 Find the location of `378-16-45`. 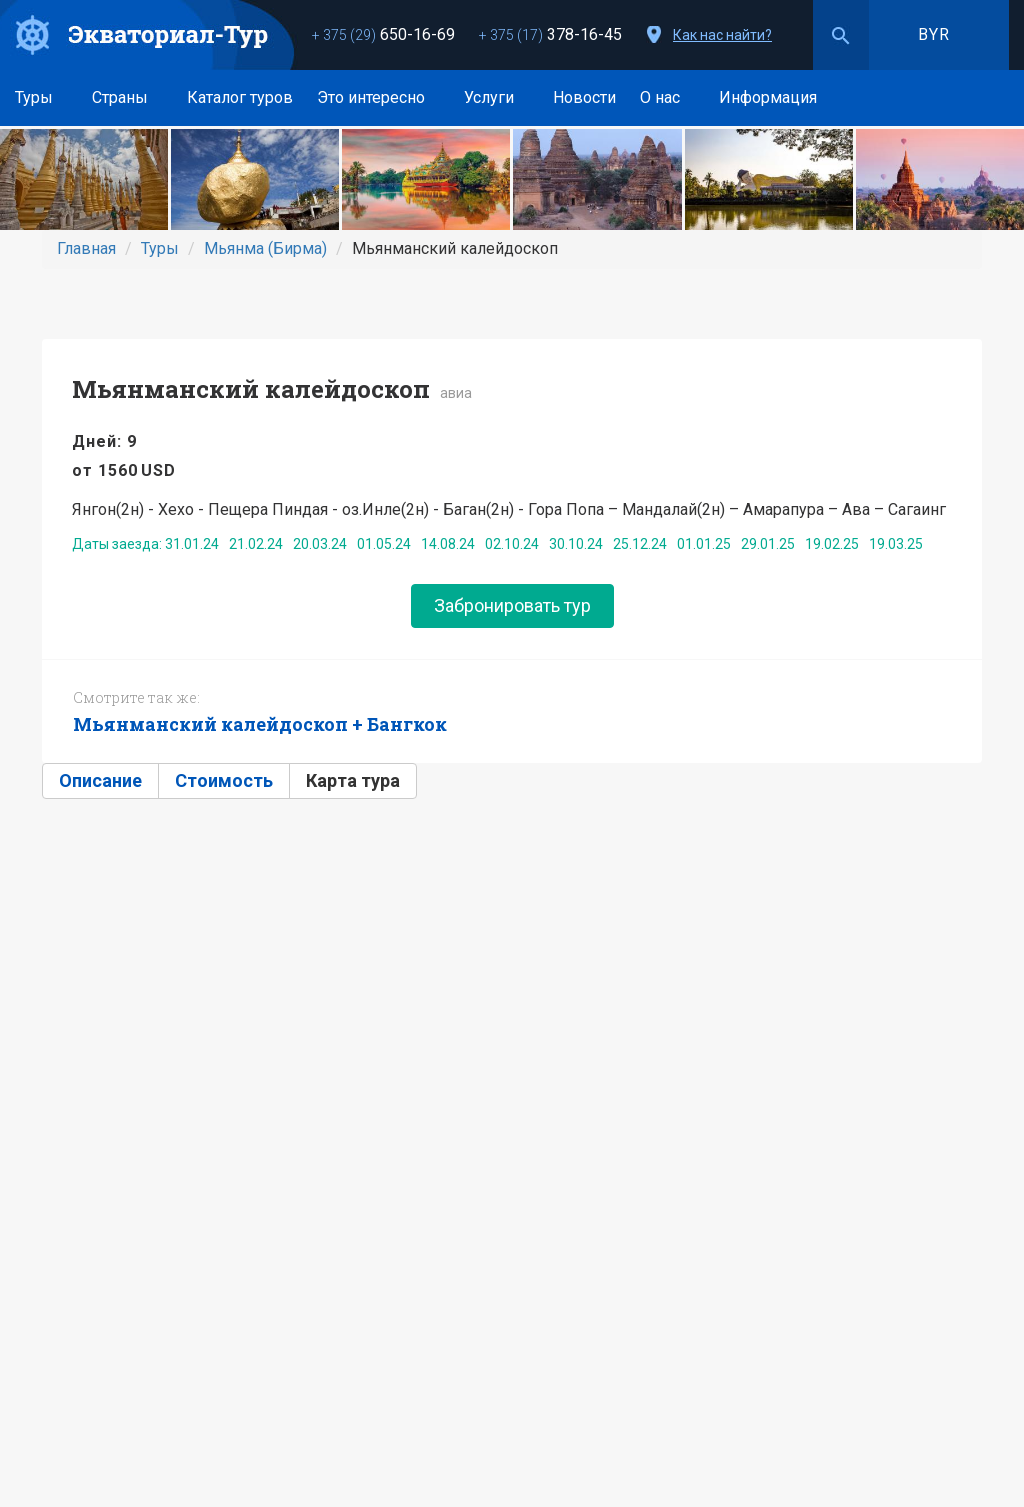

378-16-45 is located at coordinates (550, 34).